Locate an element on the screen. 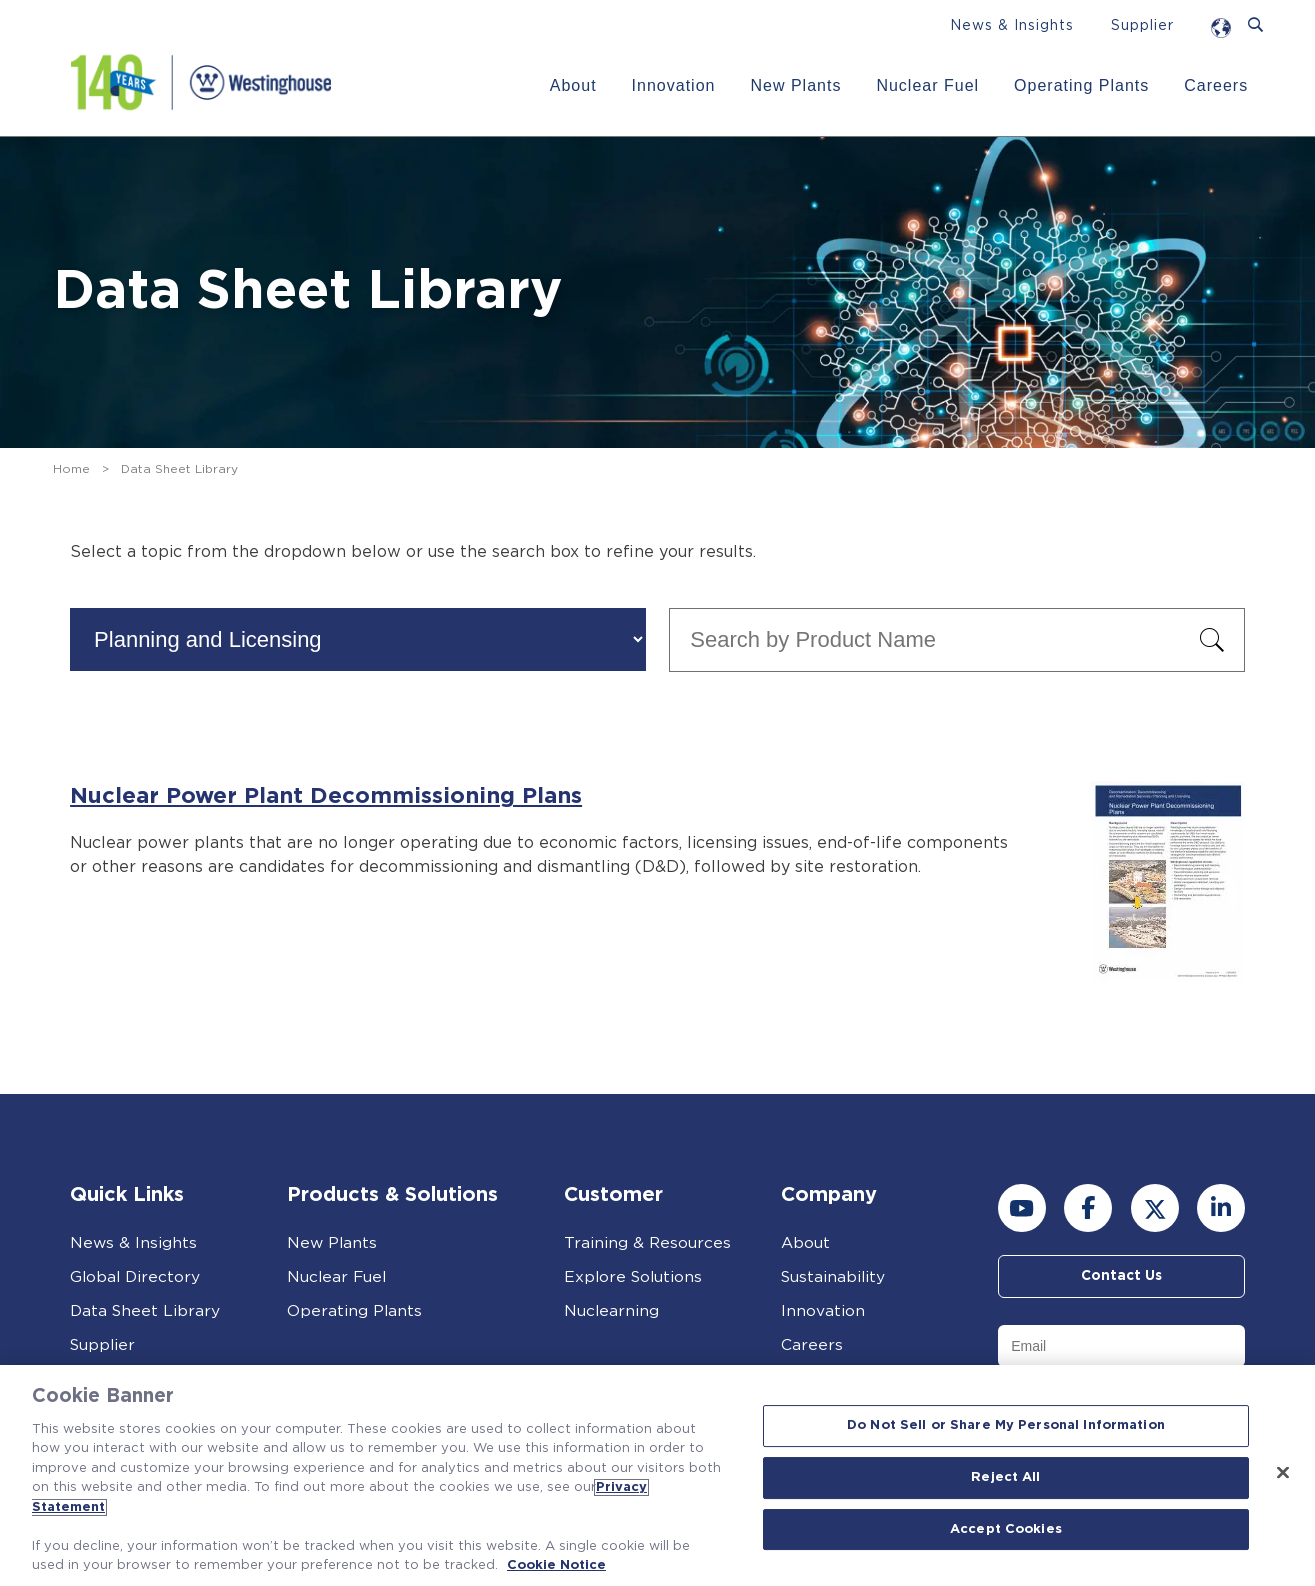 This screenshot has width=1315, height=1586. New Plants is located at coordinates (795, 85).